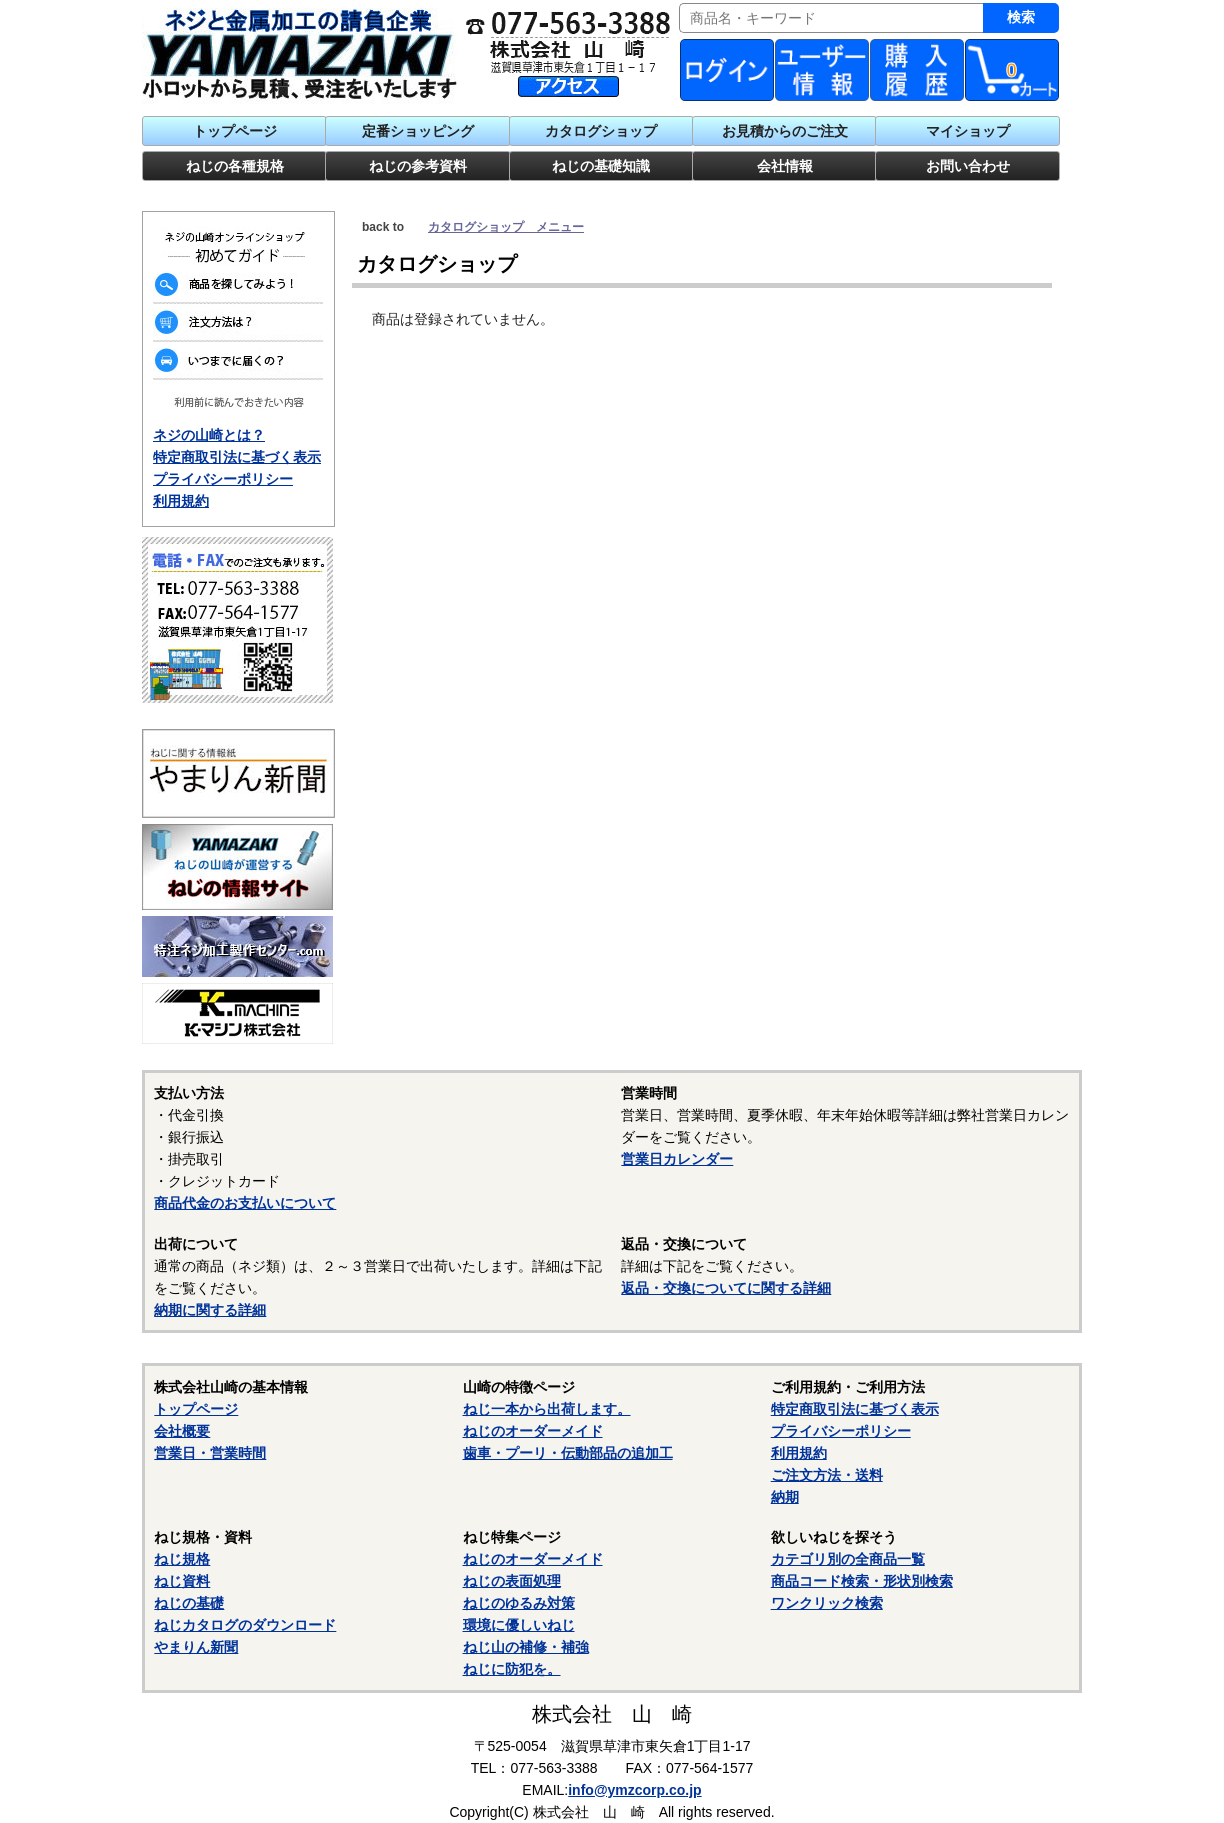 The width and height of the screenshot is (1224, 1823). I want to click on ねじに防犯を。, so click(512, 1669).